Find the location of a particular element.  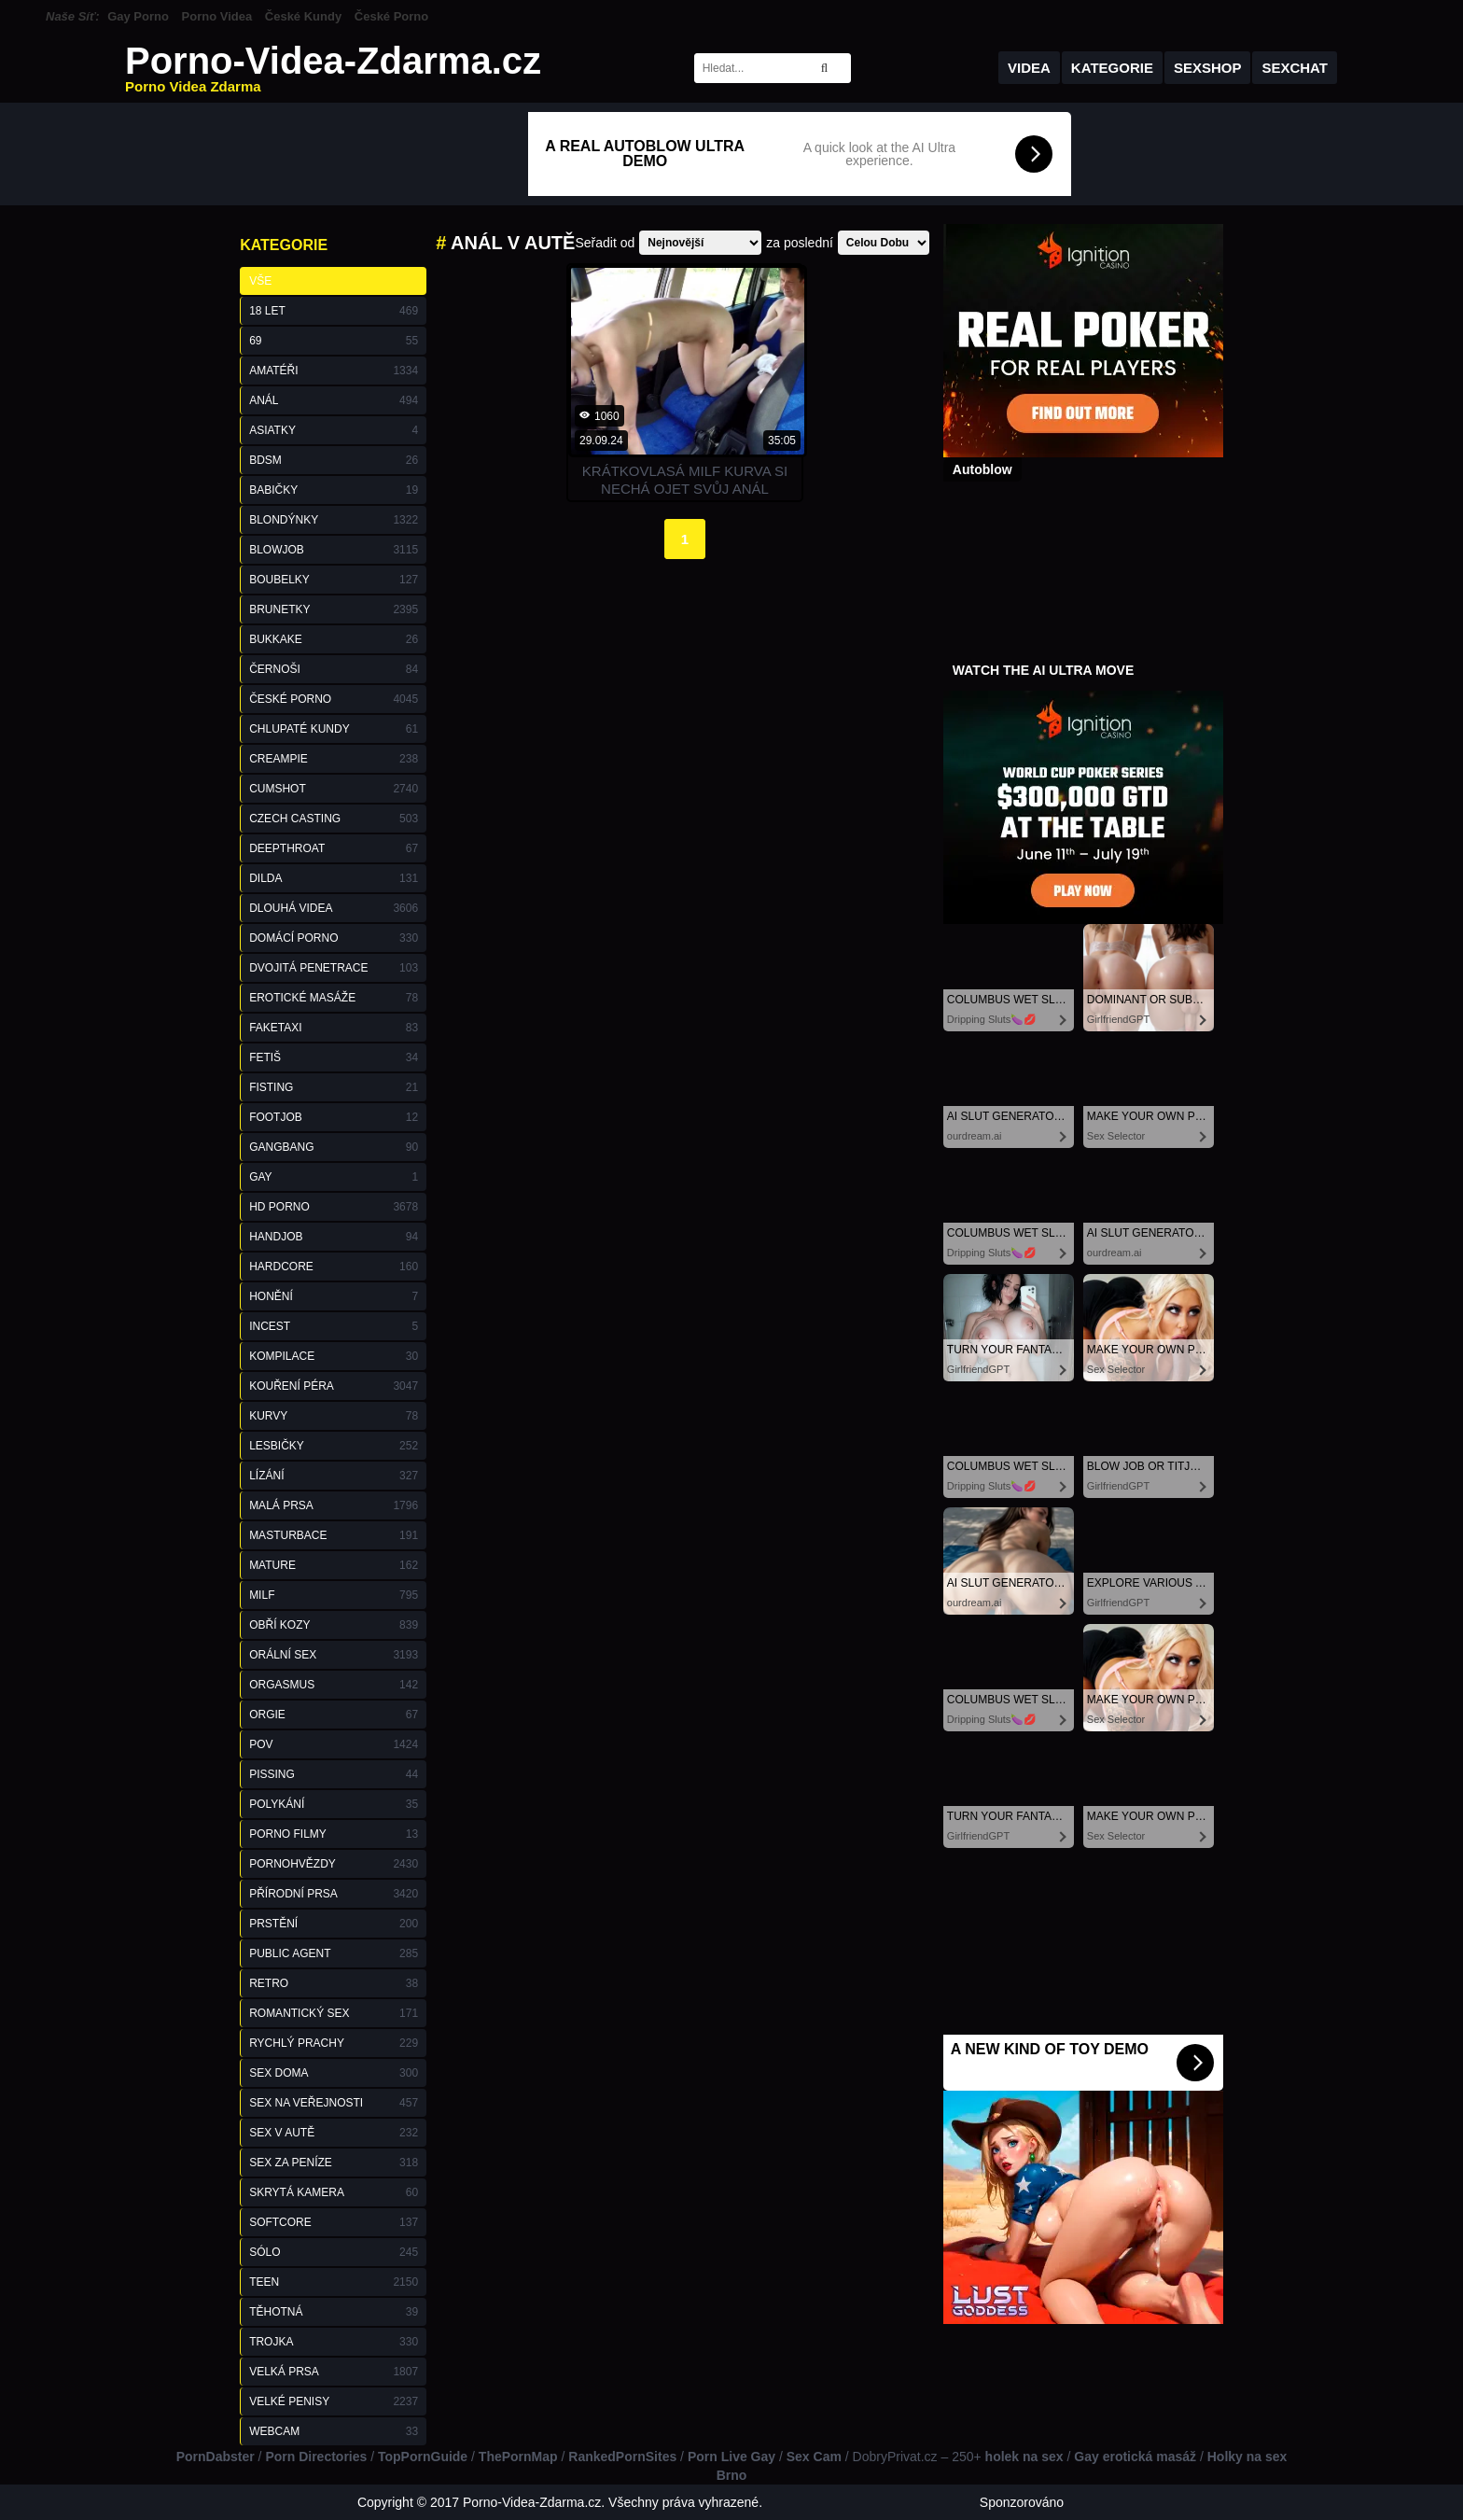

Footjob is located at coordinates (333, 1117).